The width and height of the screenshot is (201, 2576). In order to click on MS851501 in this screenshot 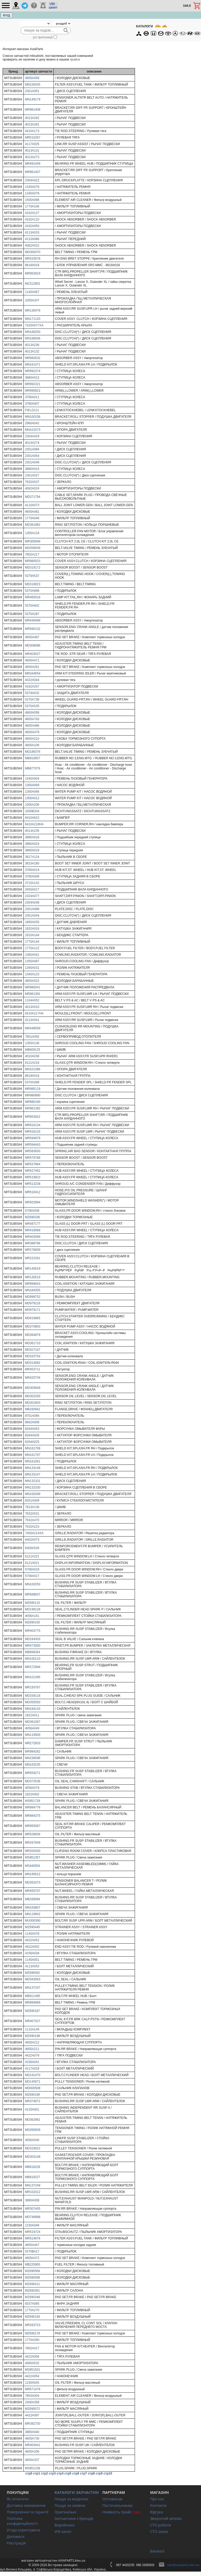, I will do `click(32, 2369)`.